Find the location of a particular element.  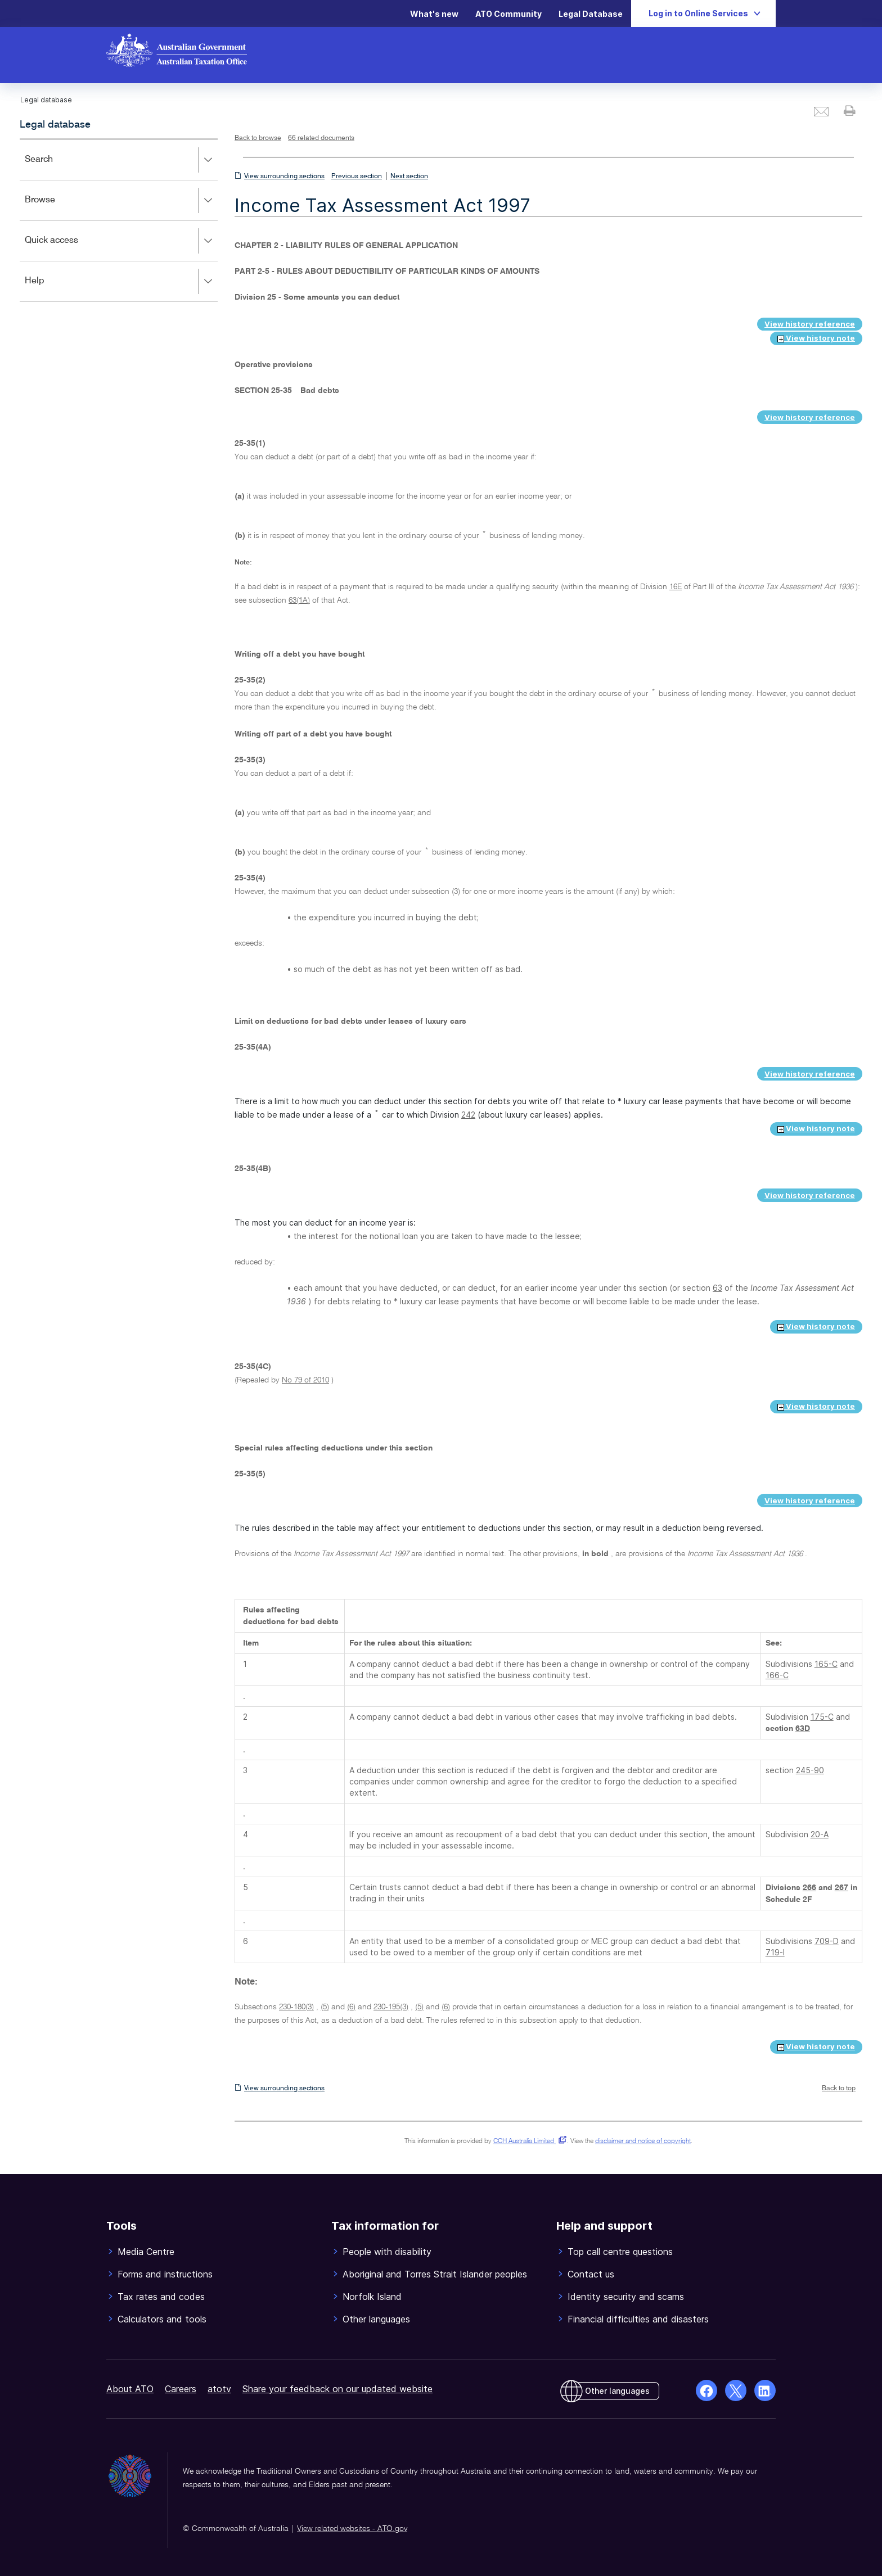

No 79 of 2010 is located at coordinates (305, 1380).